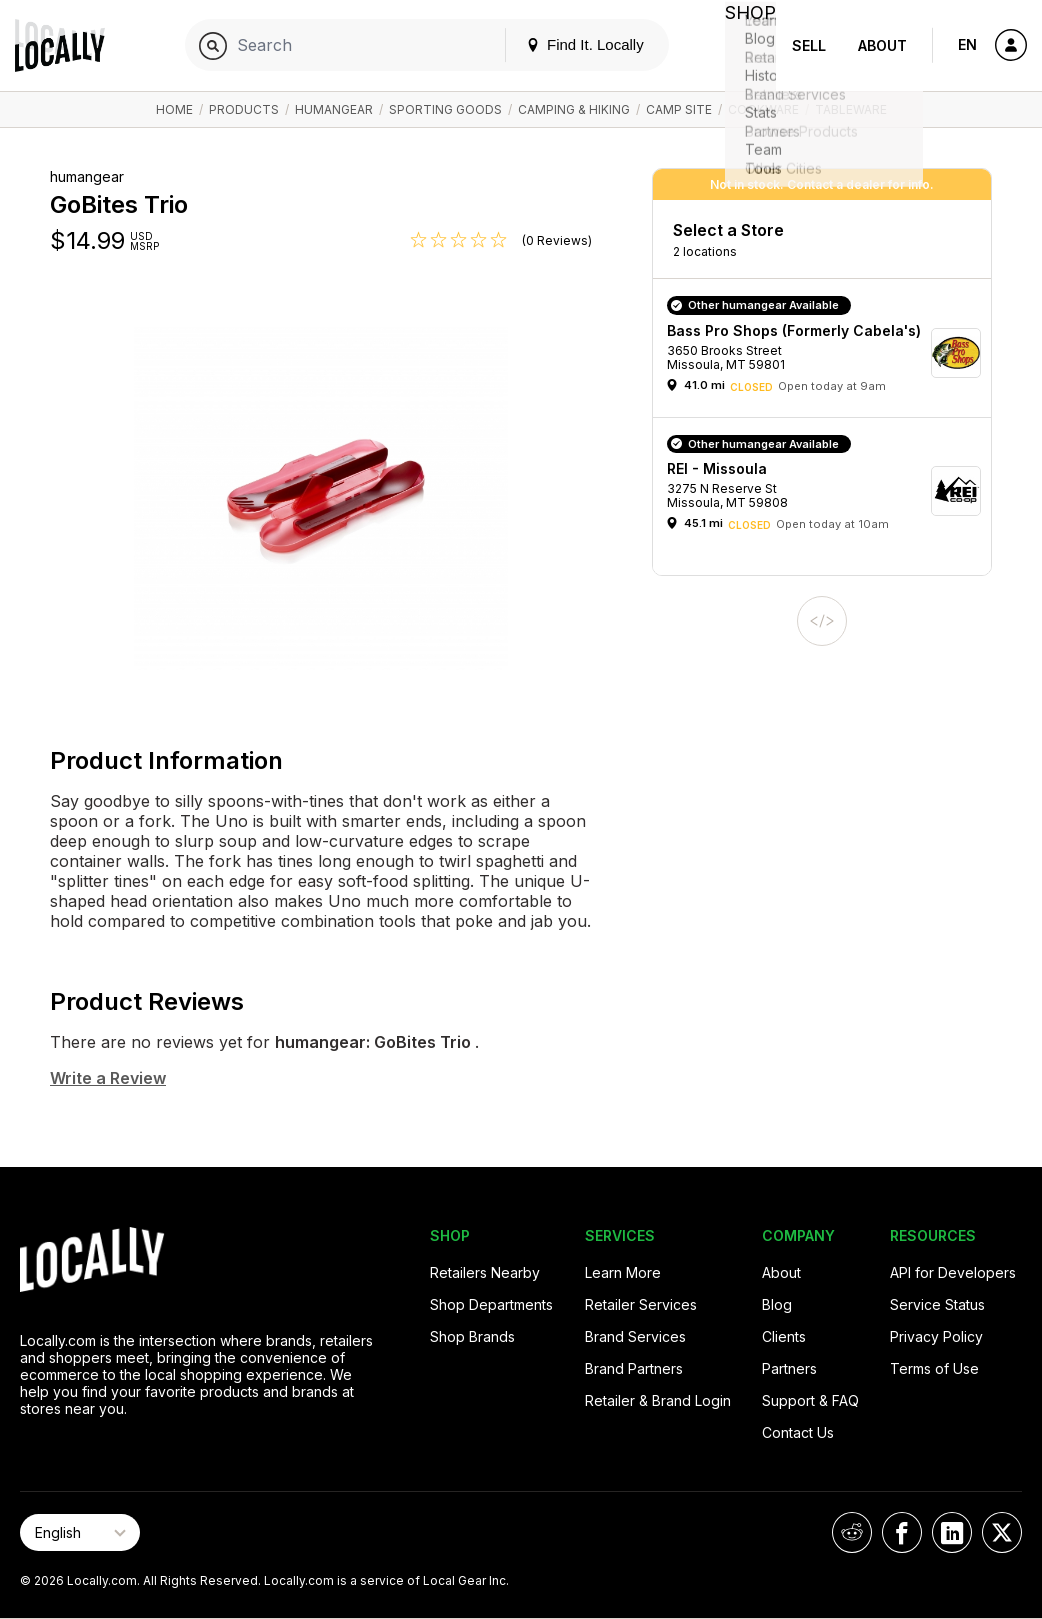 This screenshot has width=1042, height=1619. Describe the element at coordinates (740, 45) in the screenshot. I see `Shop` at that location.